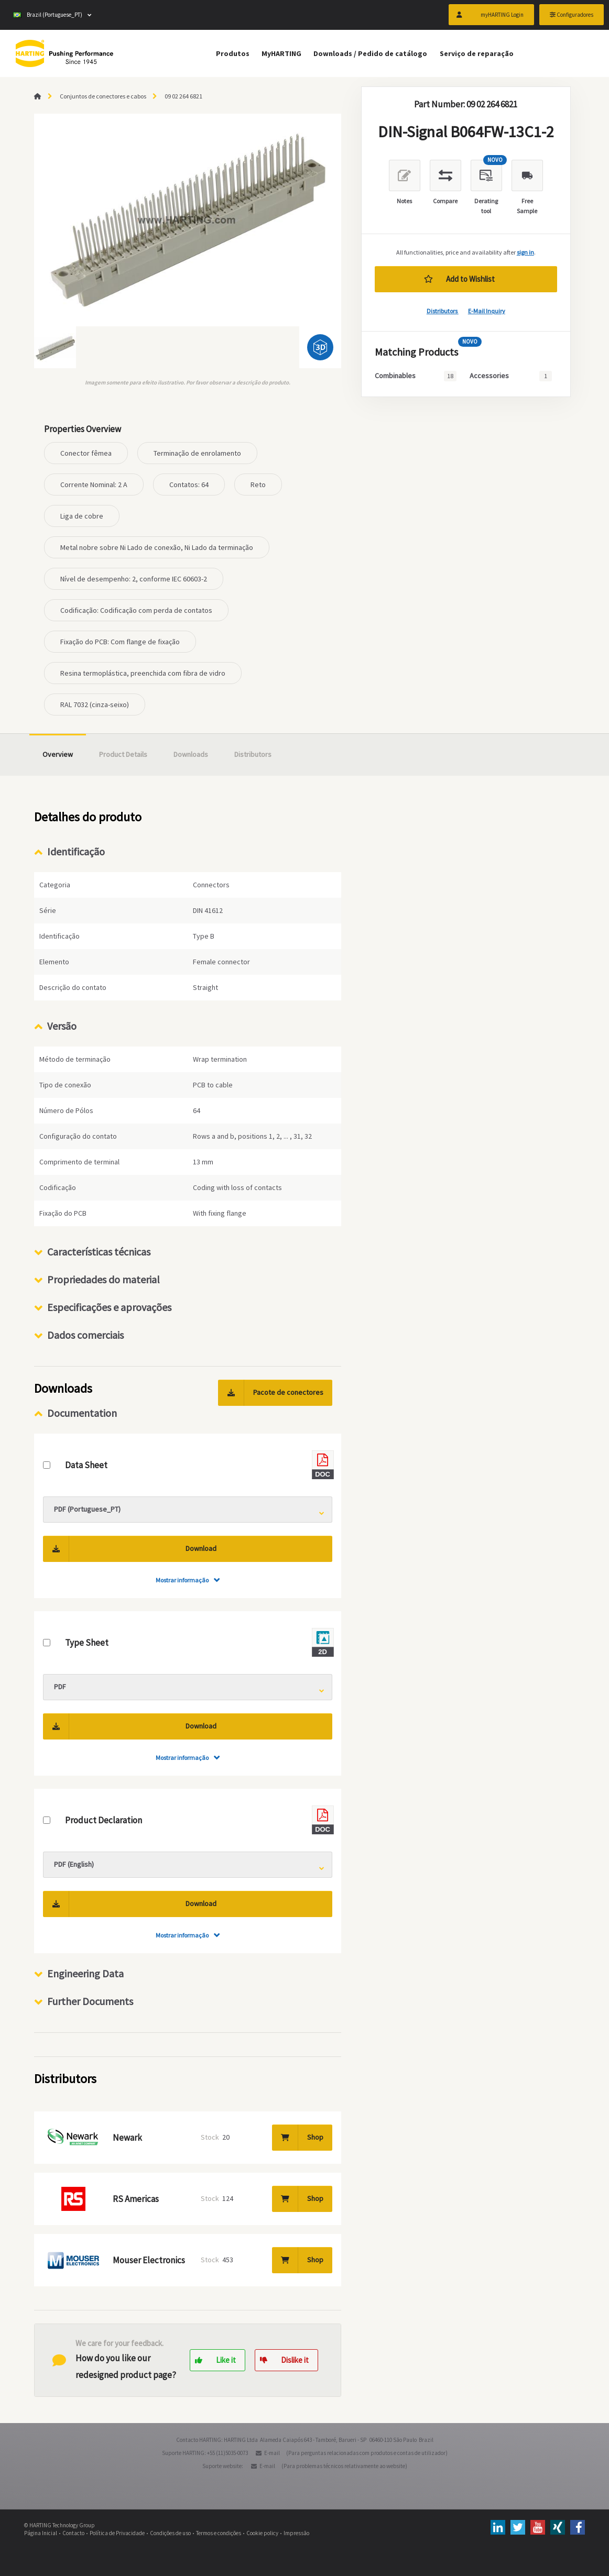  Describe the element at coordinates (272, 2453) in the screenshot. I see `E-mail` at that location.